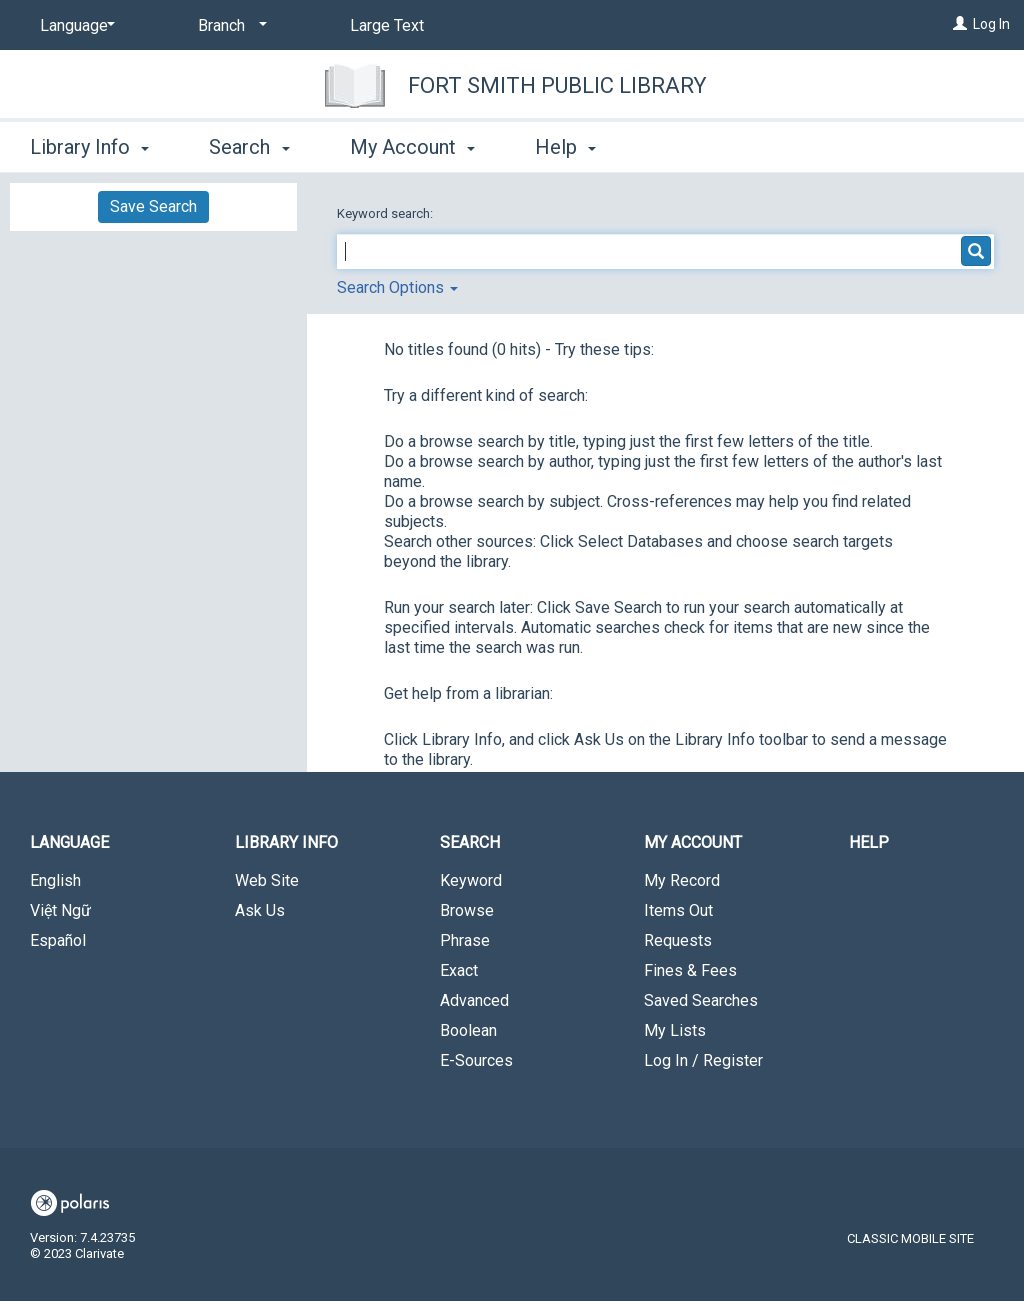 This screenshot has width=1024, height=1301. What do you see at coordinates (960, 24) in the screenshot?
I see `[Log In]` at bounding box center [960, 24].